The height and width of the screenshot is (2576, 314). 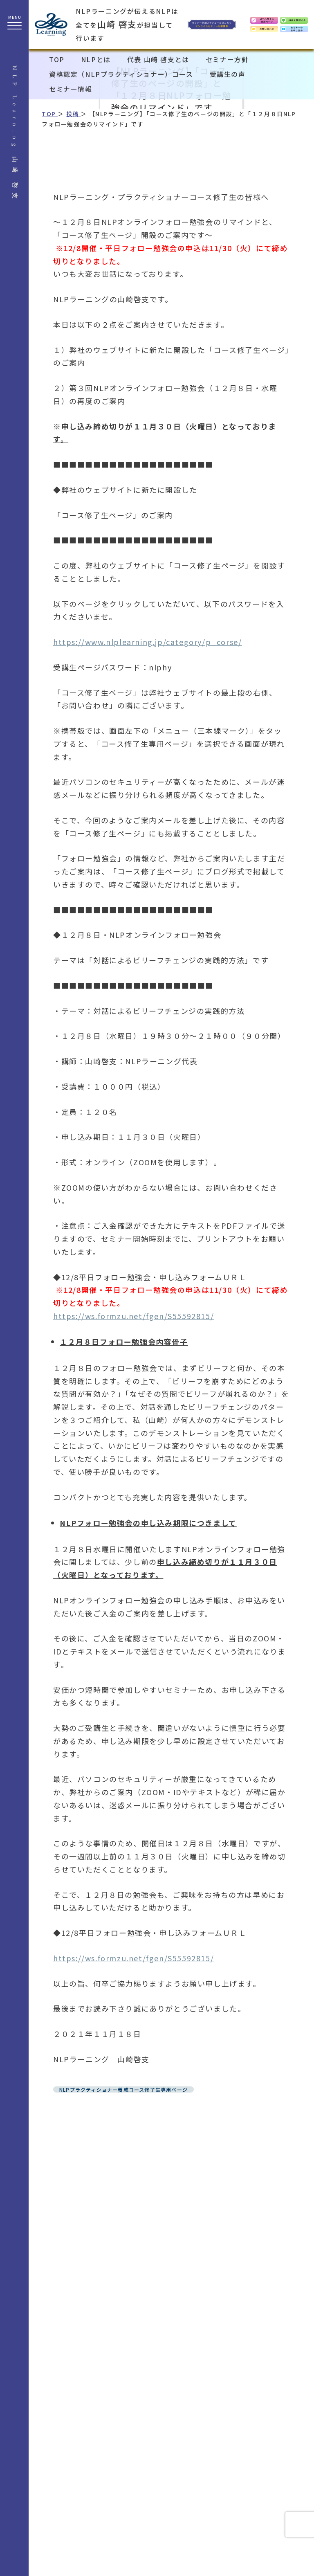 What do you see at coordinates (73, 114) in the screenshot?
I see `投稿` at bounding box center [73, 114].